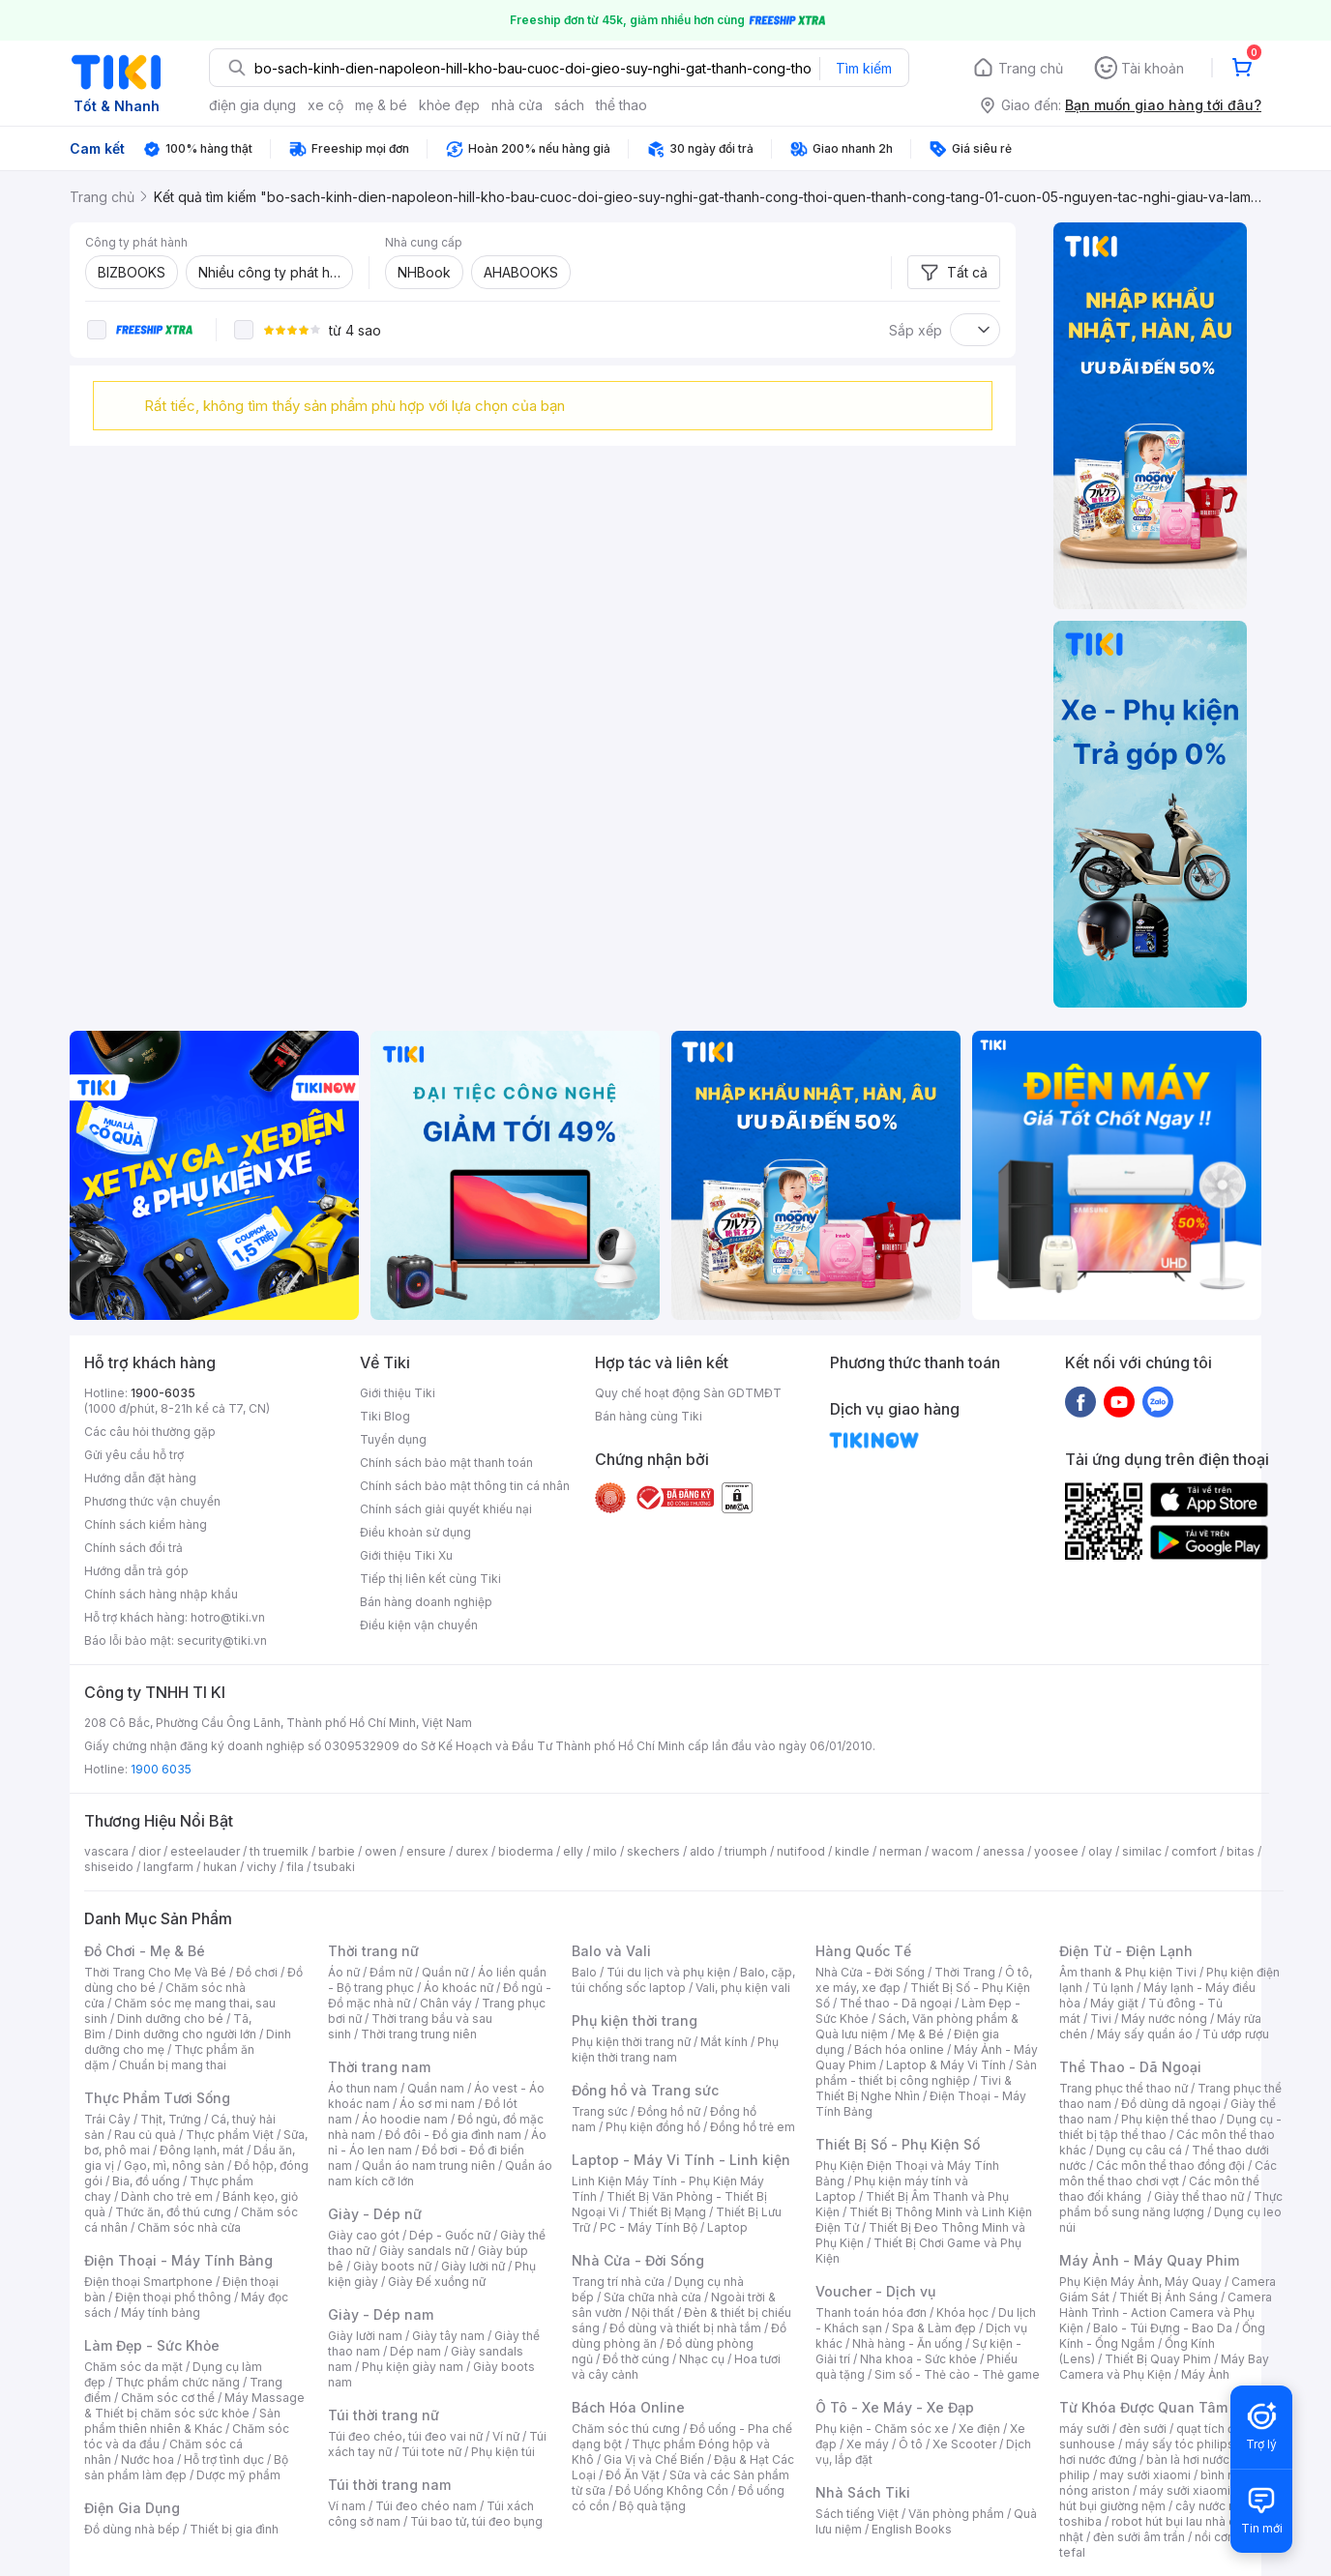 This screenshot has width=1331, height=2576. What do you see at coordinates (875, 2291) in the screenshot?
I see `Voucher - Dịch vụ` at bounding box center [875, 2291].